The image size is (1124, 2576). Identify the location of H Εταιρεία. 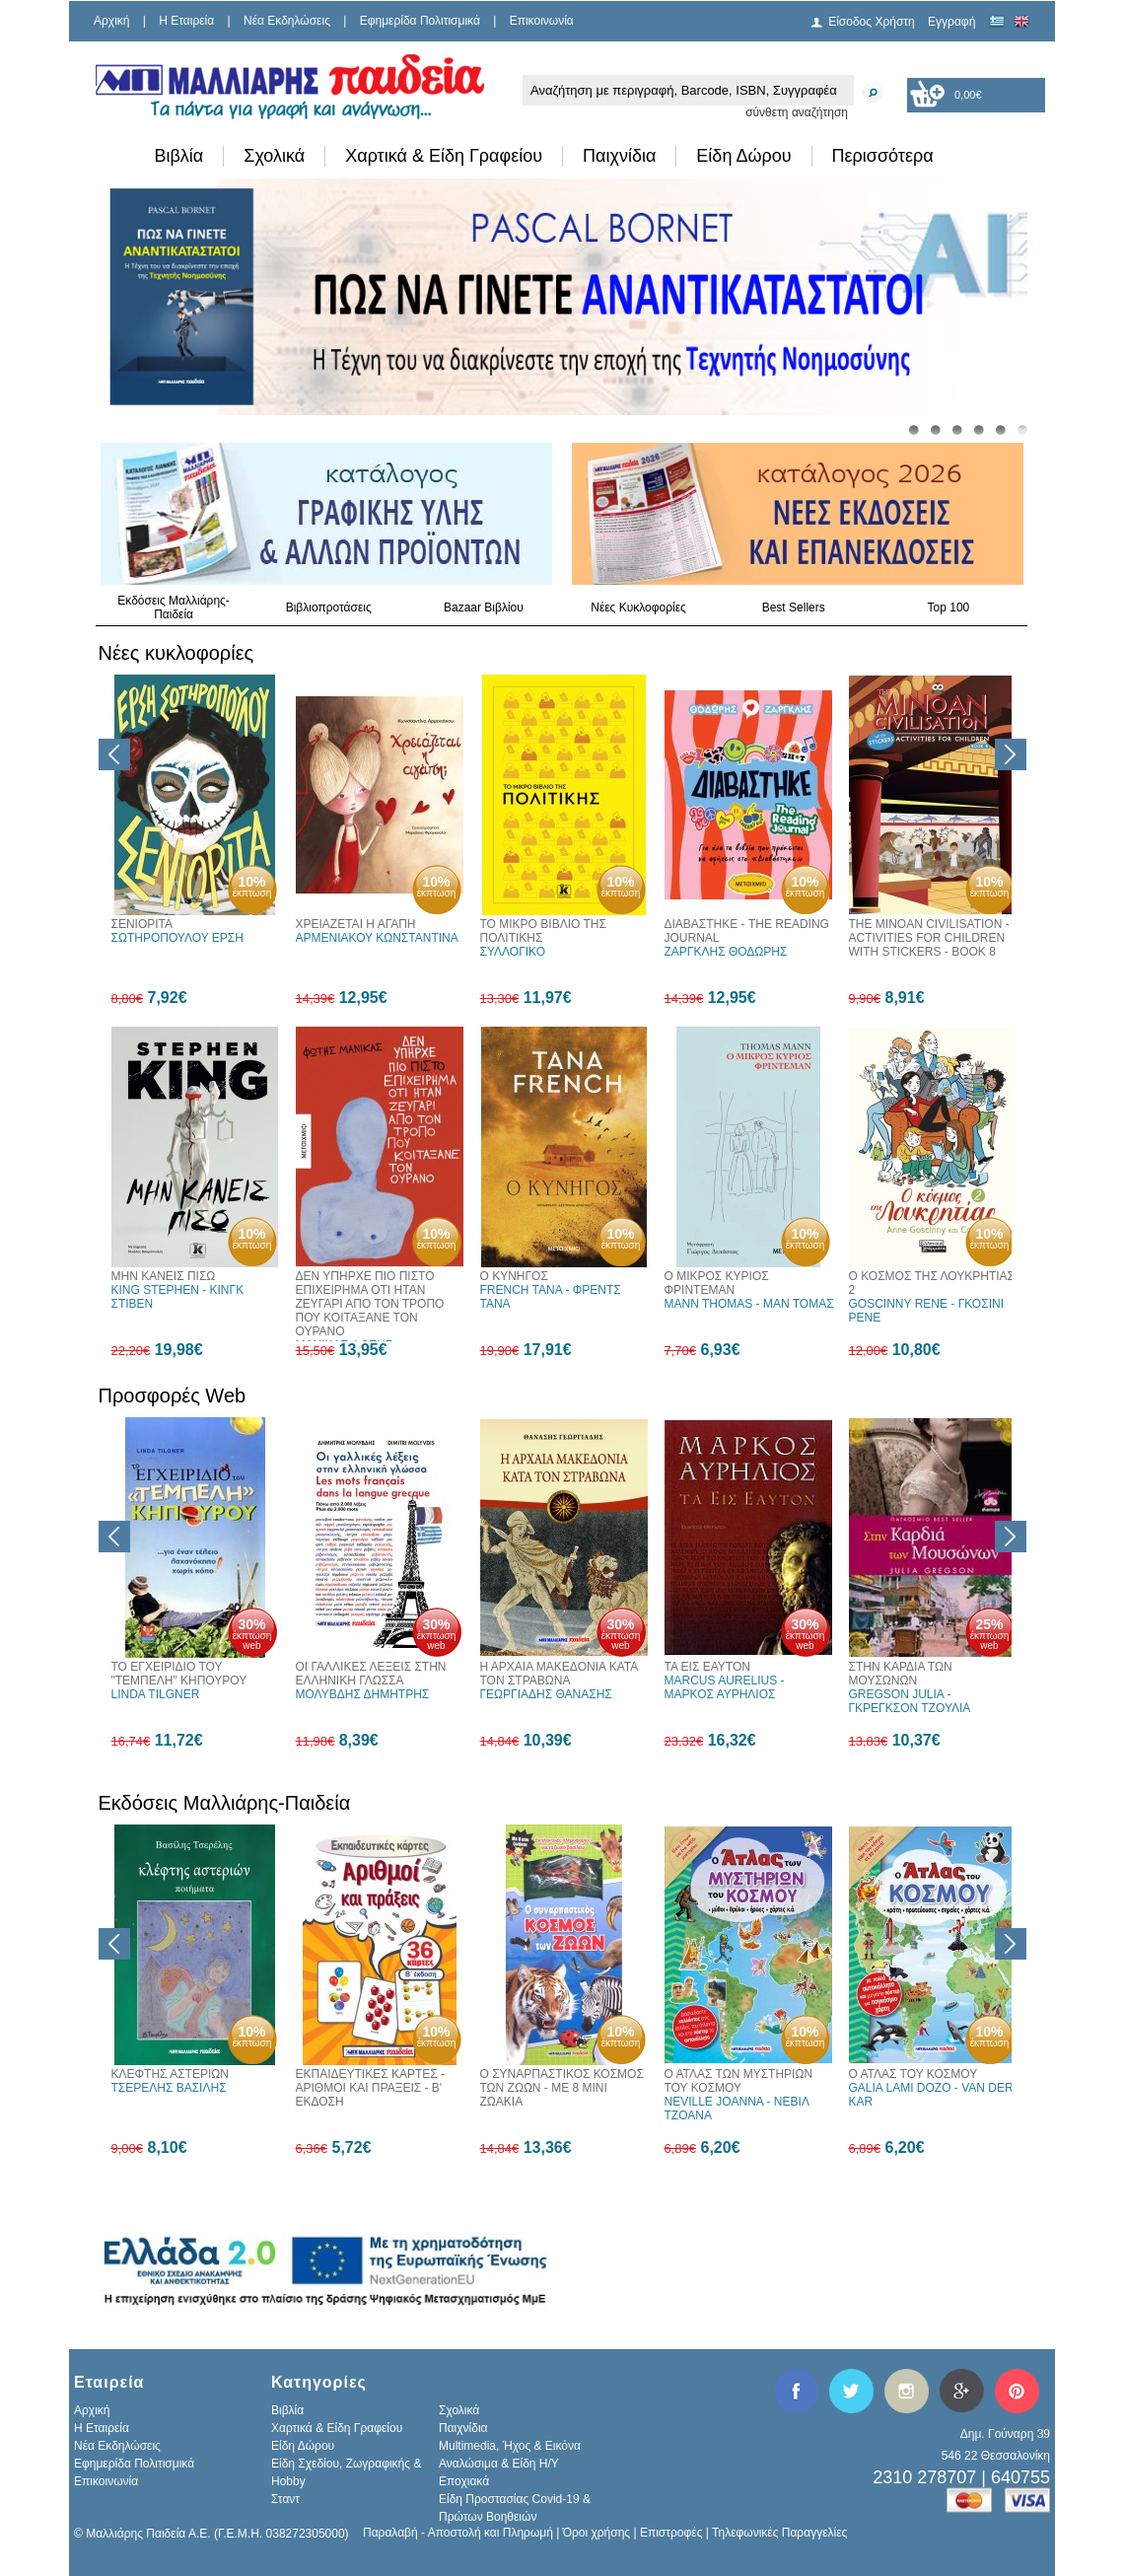
(186, 21).